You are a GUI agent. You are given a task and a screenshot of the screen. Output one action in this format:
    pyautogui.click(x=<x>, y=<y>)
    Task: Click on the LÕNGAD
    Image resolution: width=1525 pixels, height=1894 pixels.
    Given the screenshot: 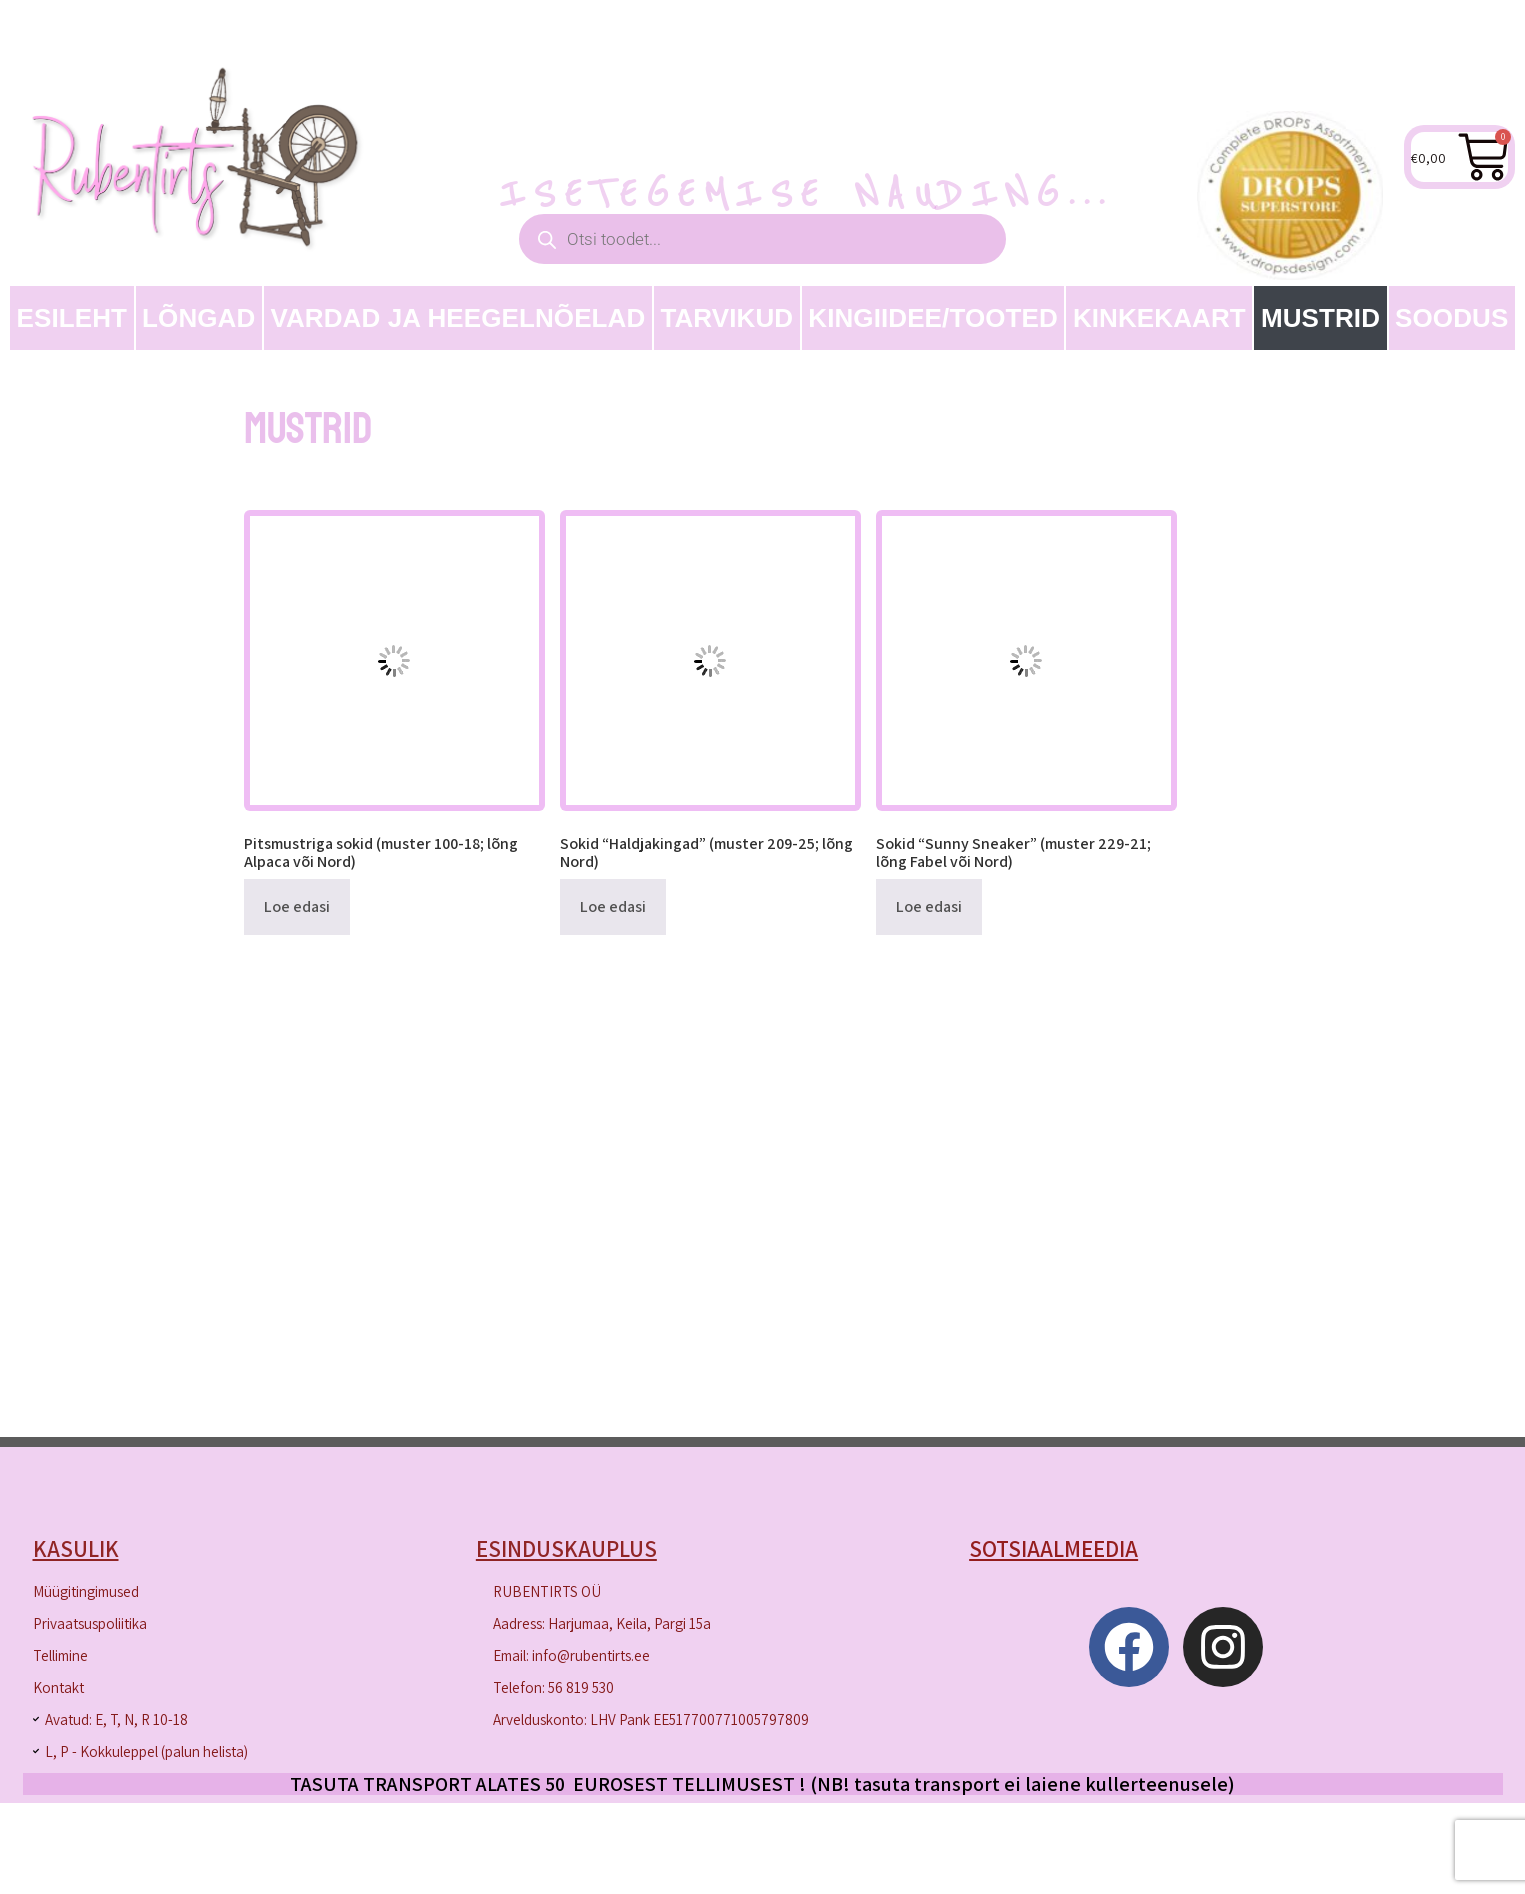 What is the action you would take?
    pyautogui.click(x=198, y=318)
    